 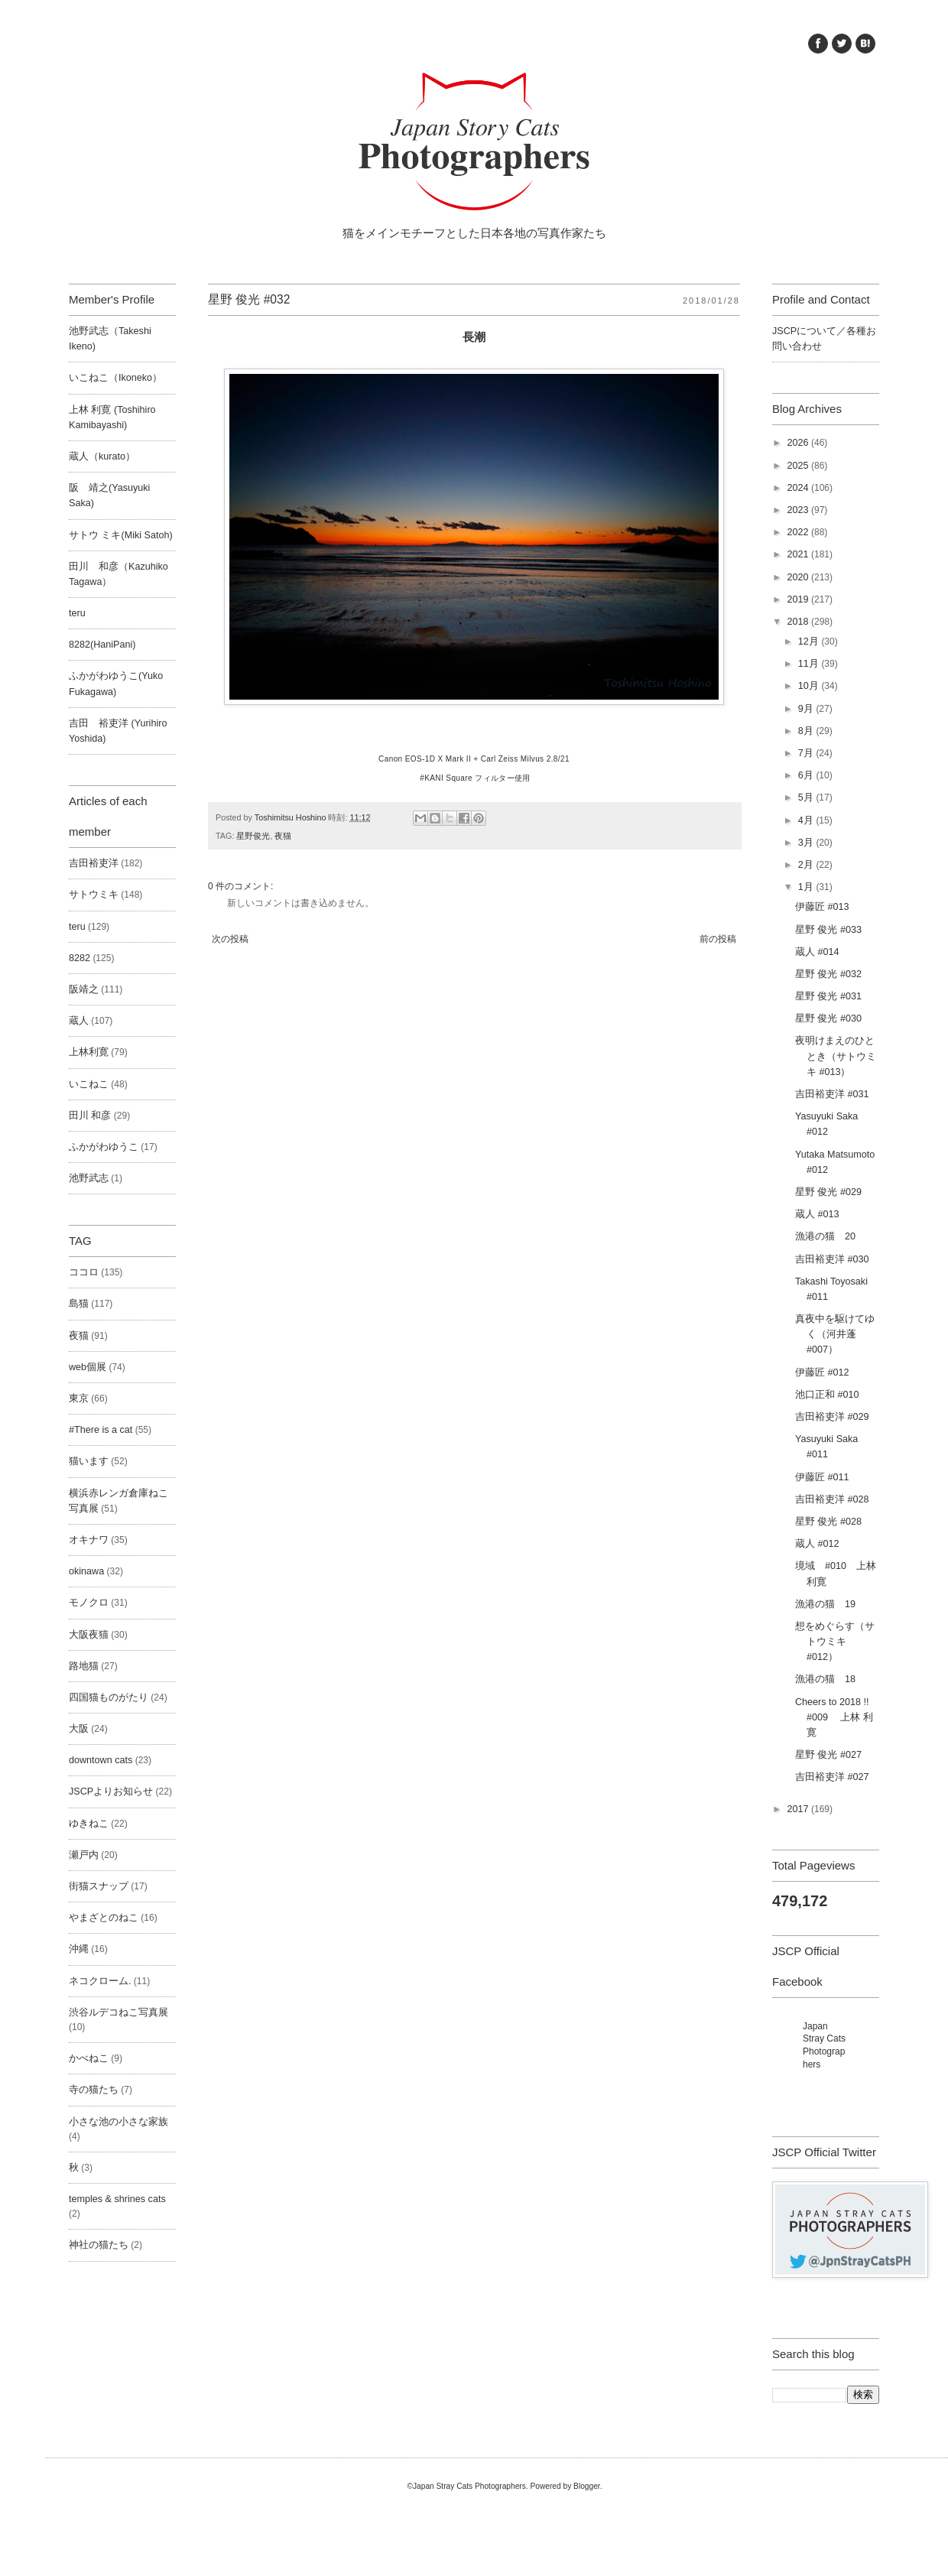 I want to click on 蔵人 #012, so click(x=817, y=1543).